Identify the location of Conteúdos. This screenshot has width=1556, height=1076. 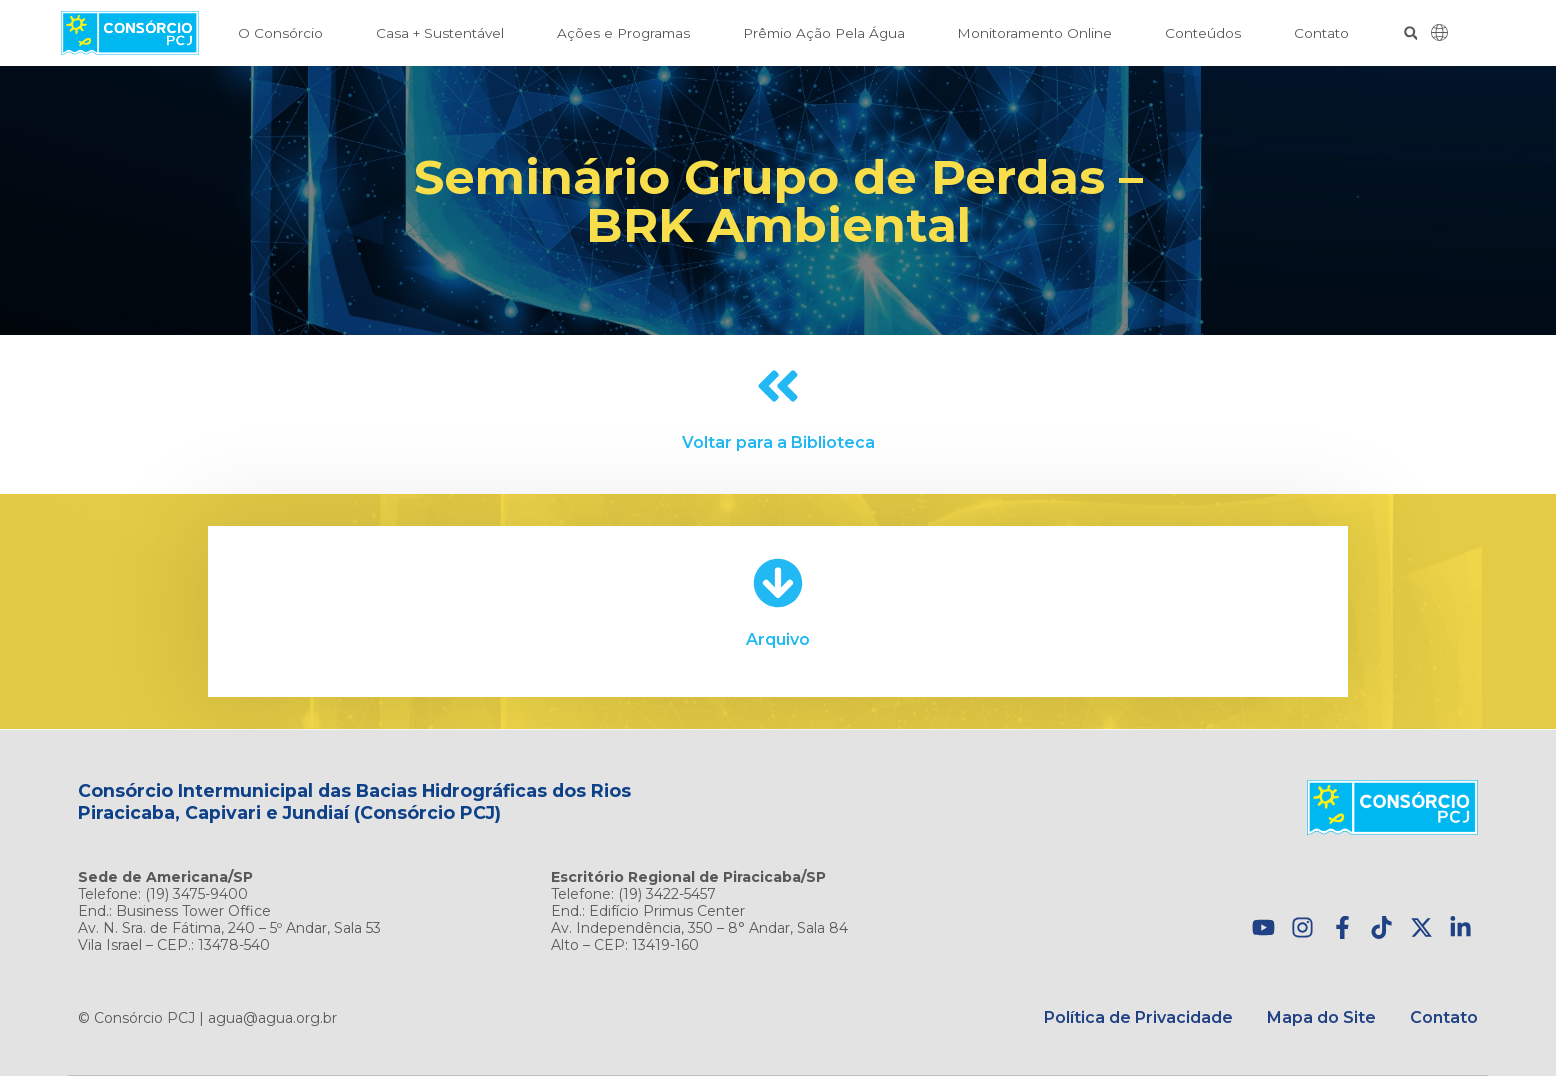
(1203, 33).